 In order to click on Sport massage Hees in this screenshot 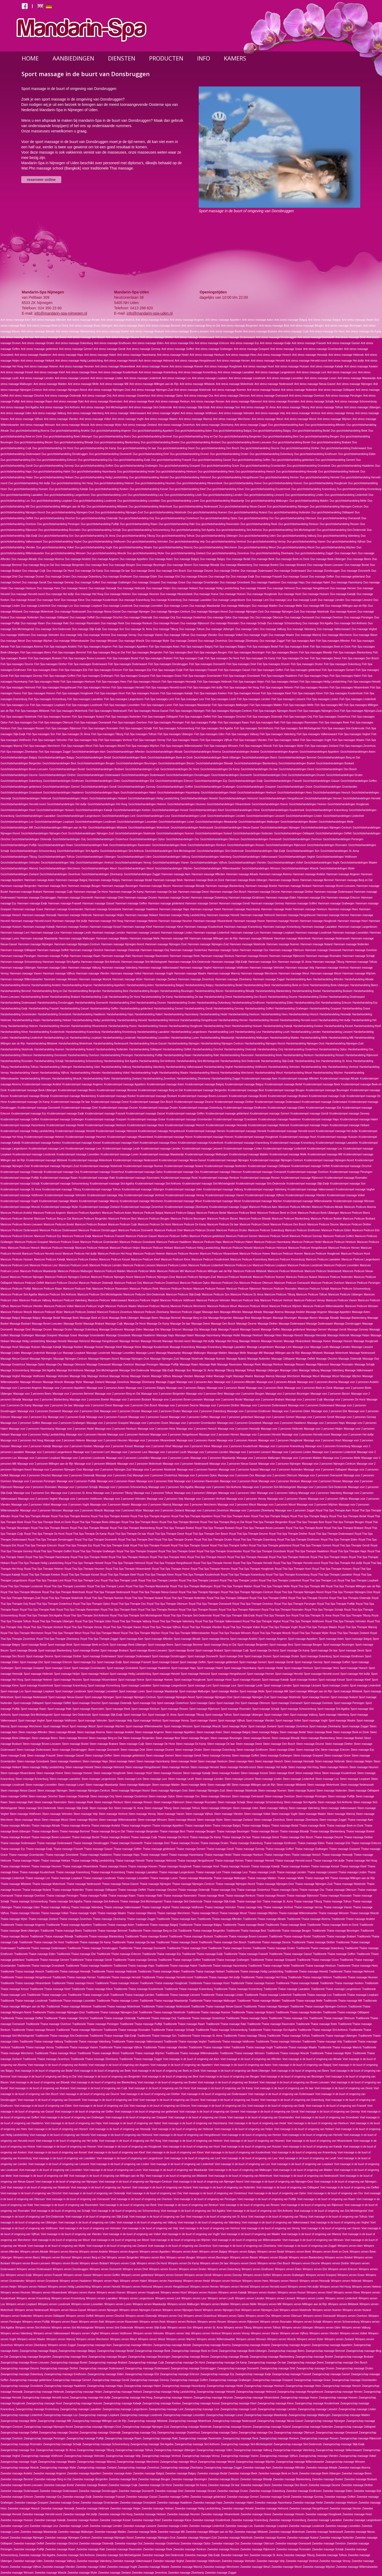, I will do `click(326, 1668)`.